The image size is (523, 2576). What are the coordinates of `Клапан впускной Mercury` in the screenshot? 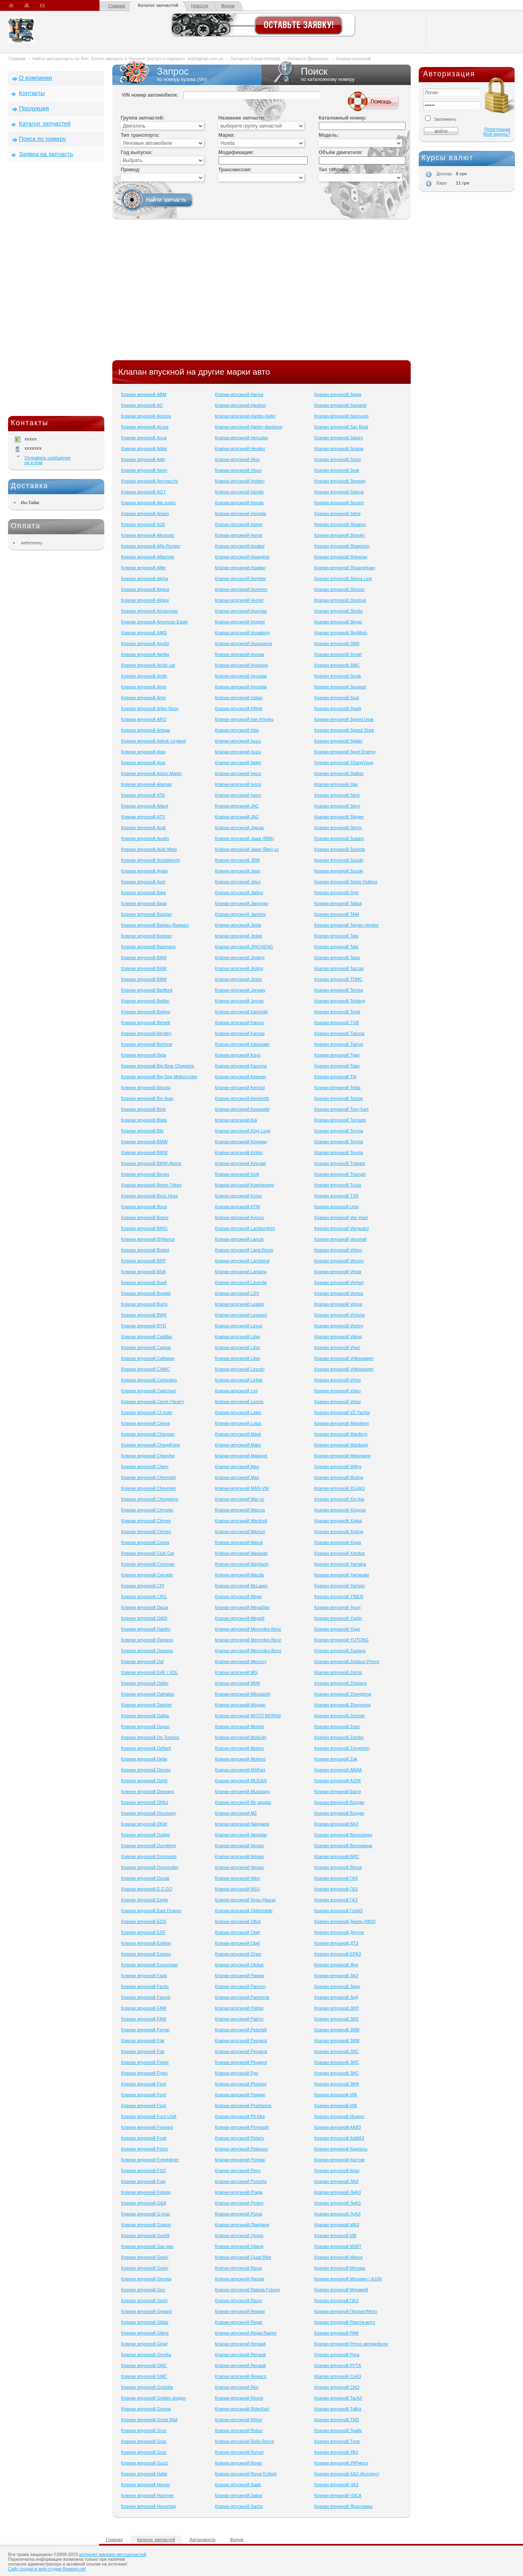 It's located at (241, 1661).